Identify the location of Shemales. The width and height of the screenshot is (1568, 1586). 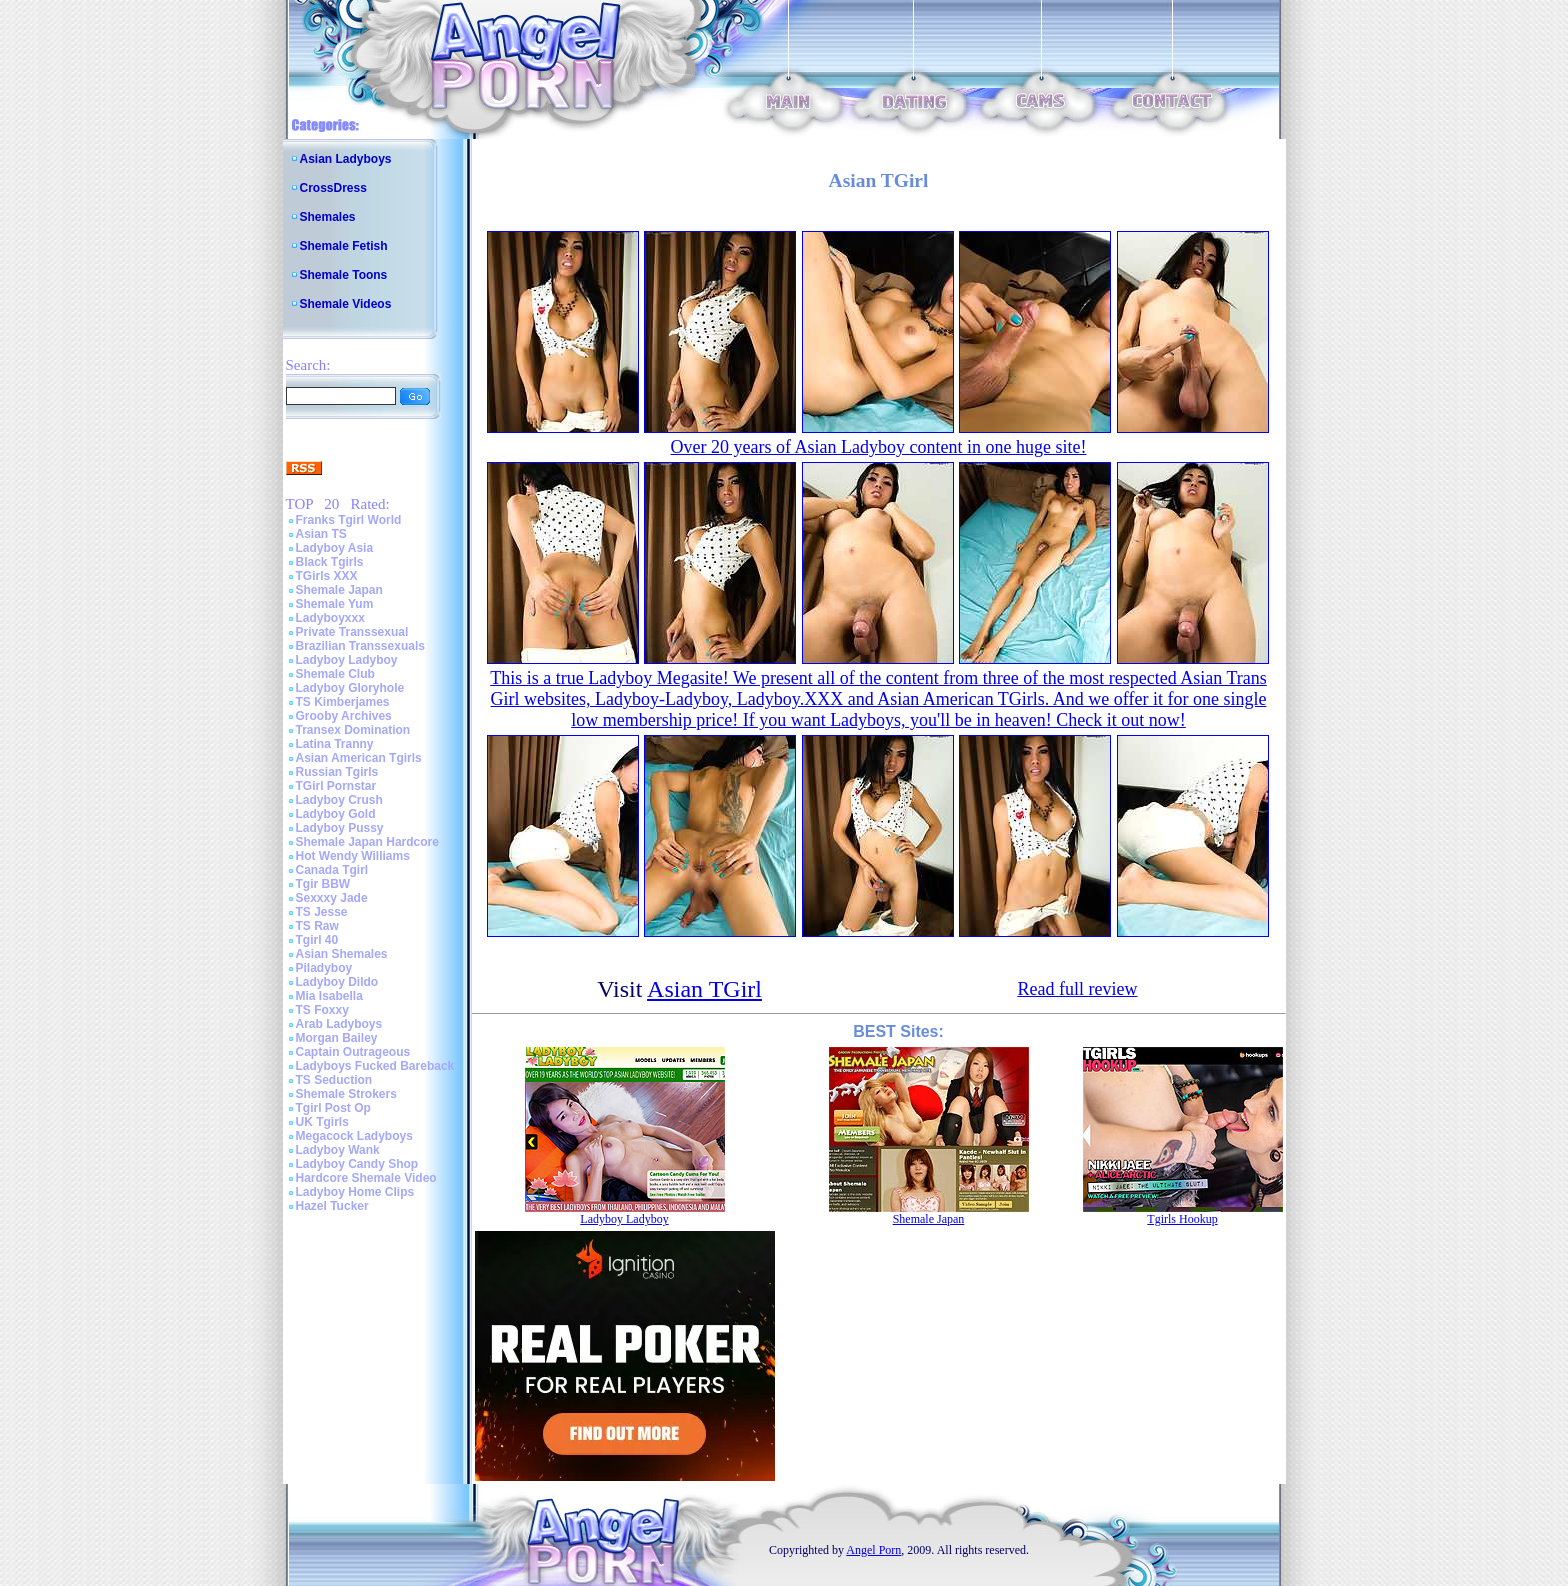
(328, 217).